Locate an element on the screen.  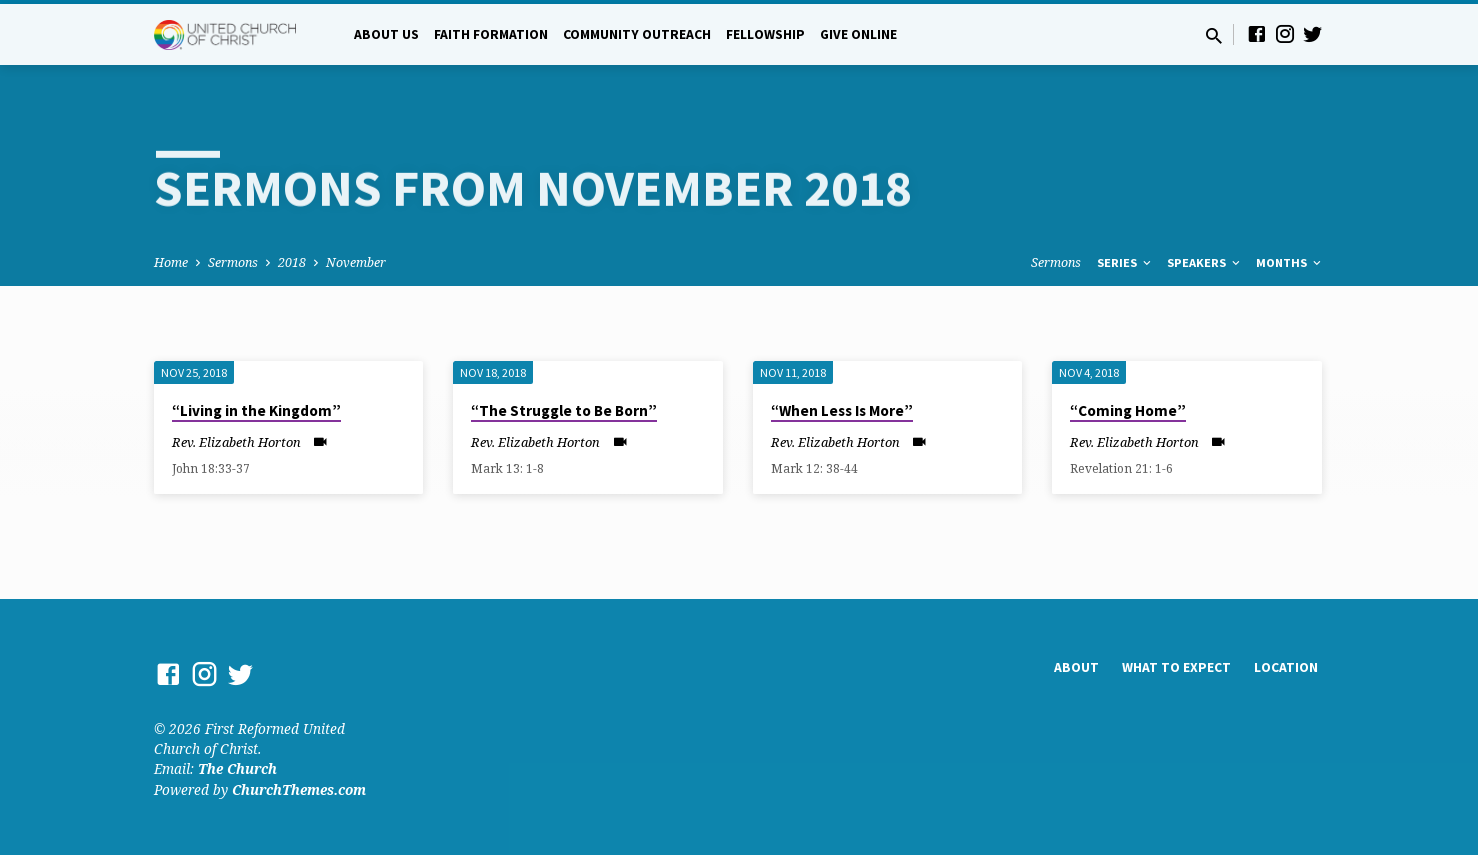
Sermons is located at coordinates (233, 262).